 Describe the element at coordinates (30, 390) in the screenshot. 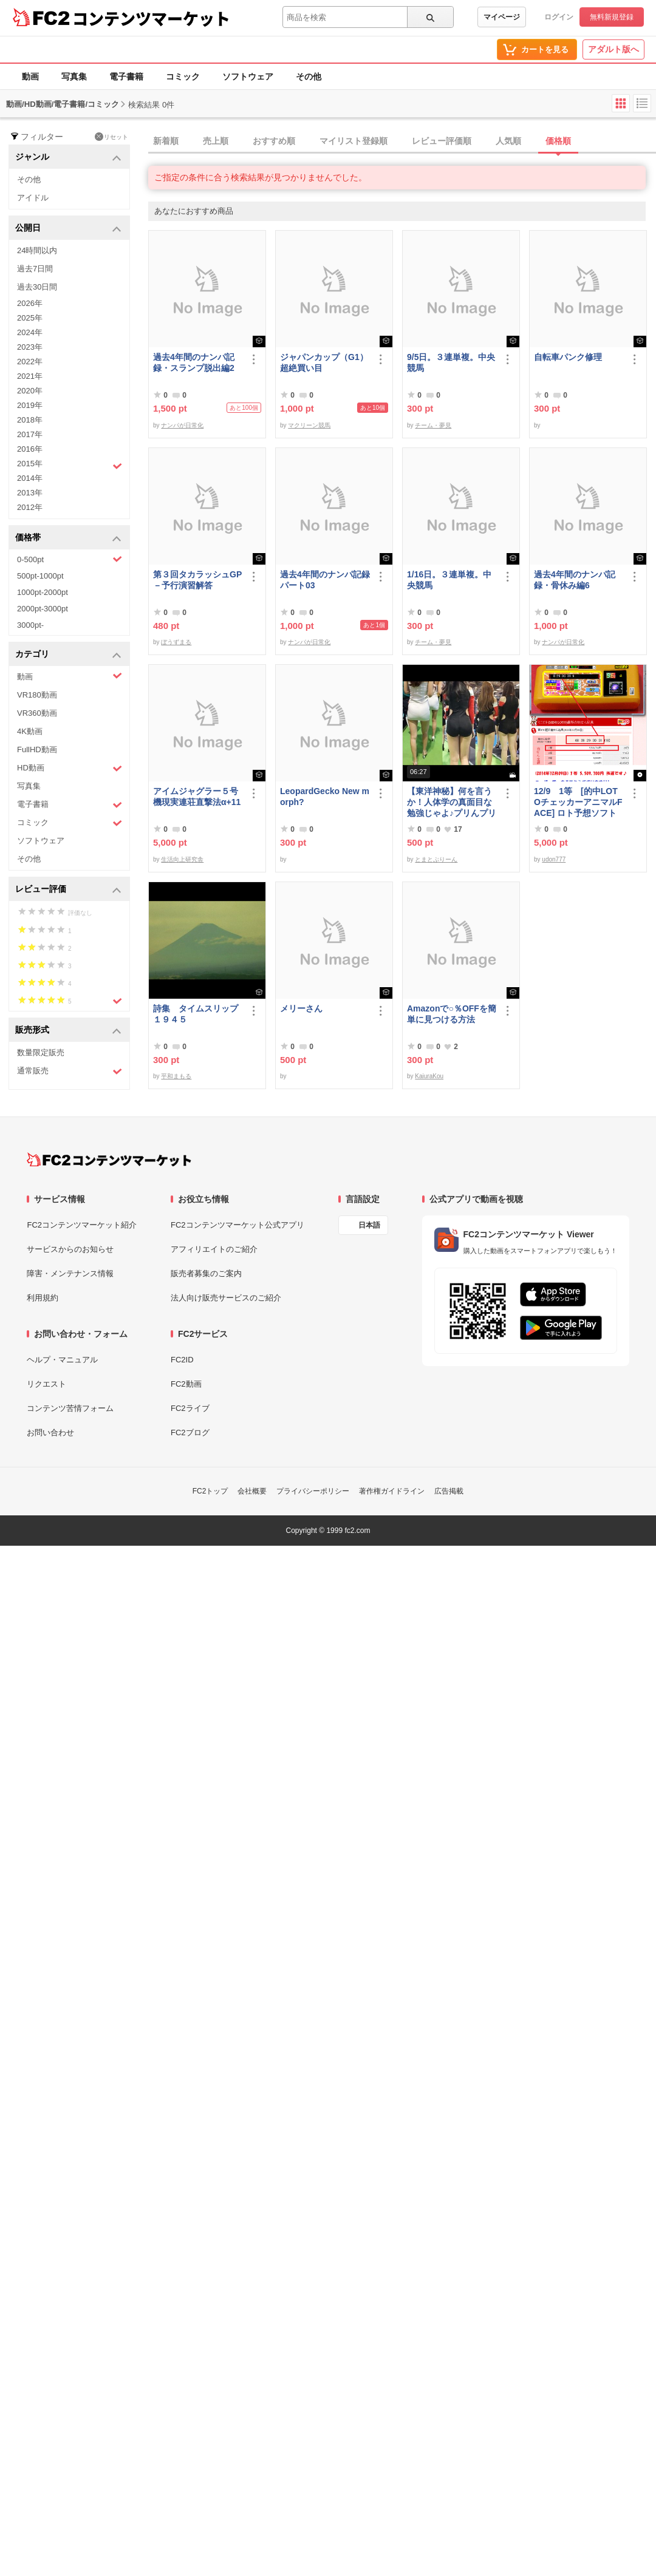

I see `2020年` at that location.